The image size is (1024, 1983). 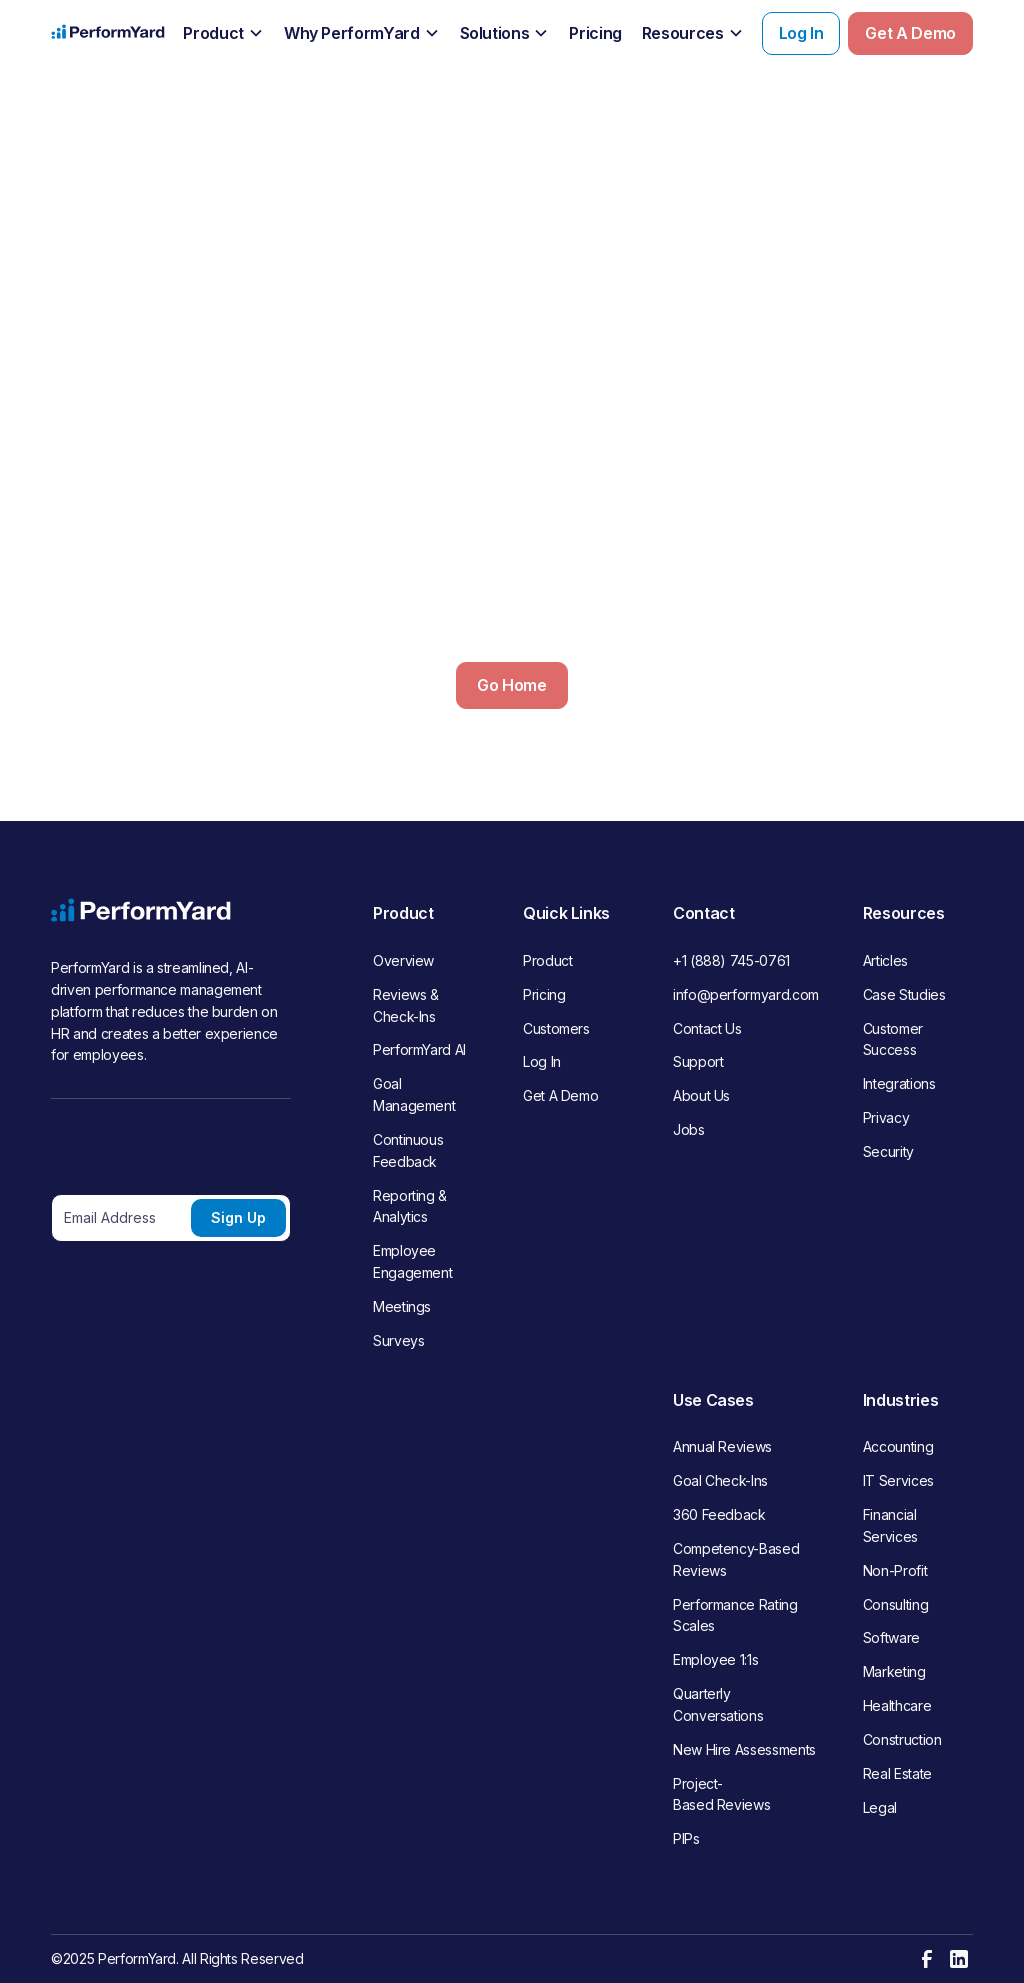 What do you see at coordinates (899, 1083) in the screenshot?
I see `Integrations` at bounding box center [899, 1083].